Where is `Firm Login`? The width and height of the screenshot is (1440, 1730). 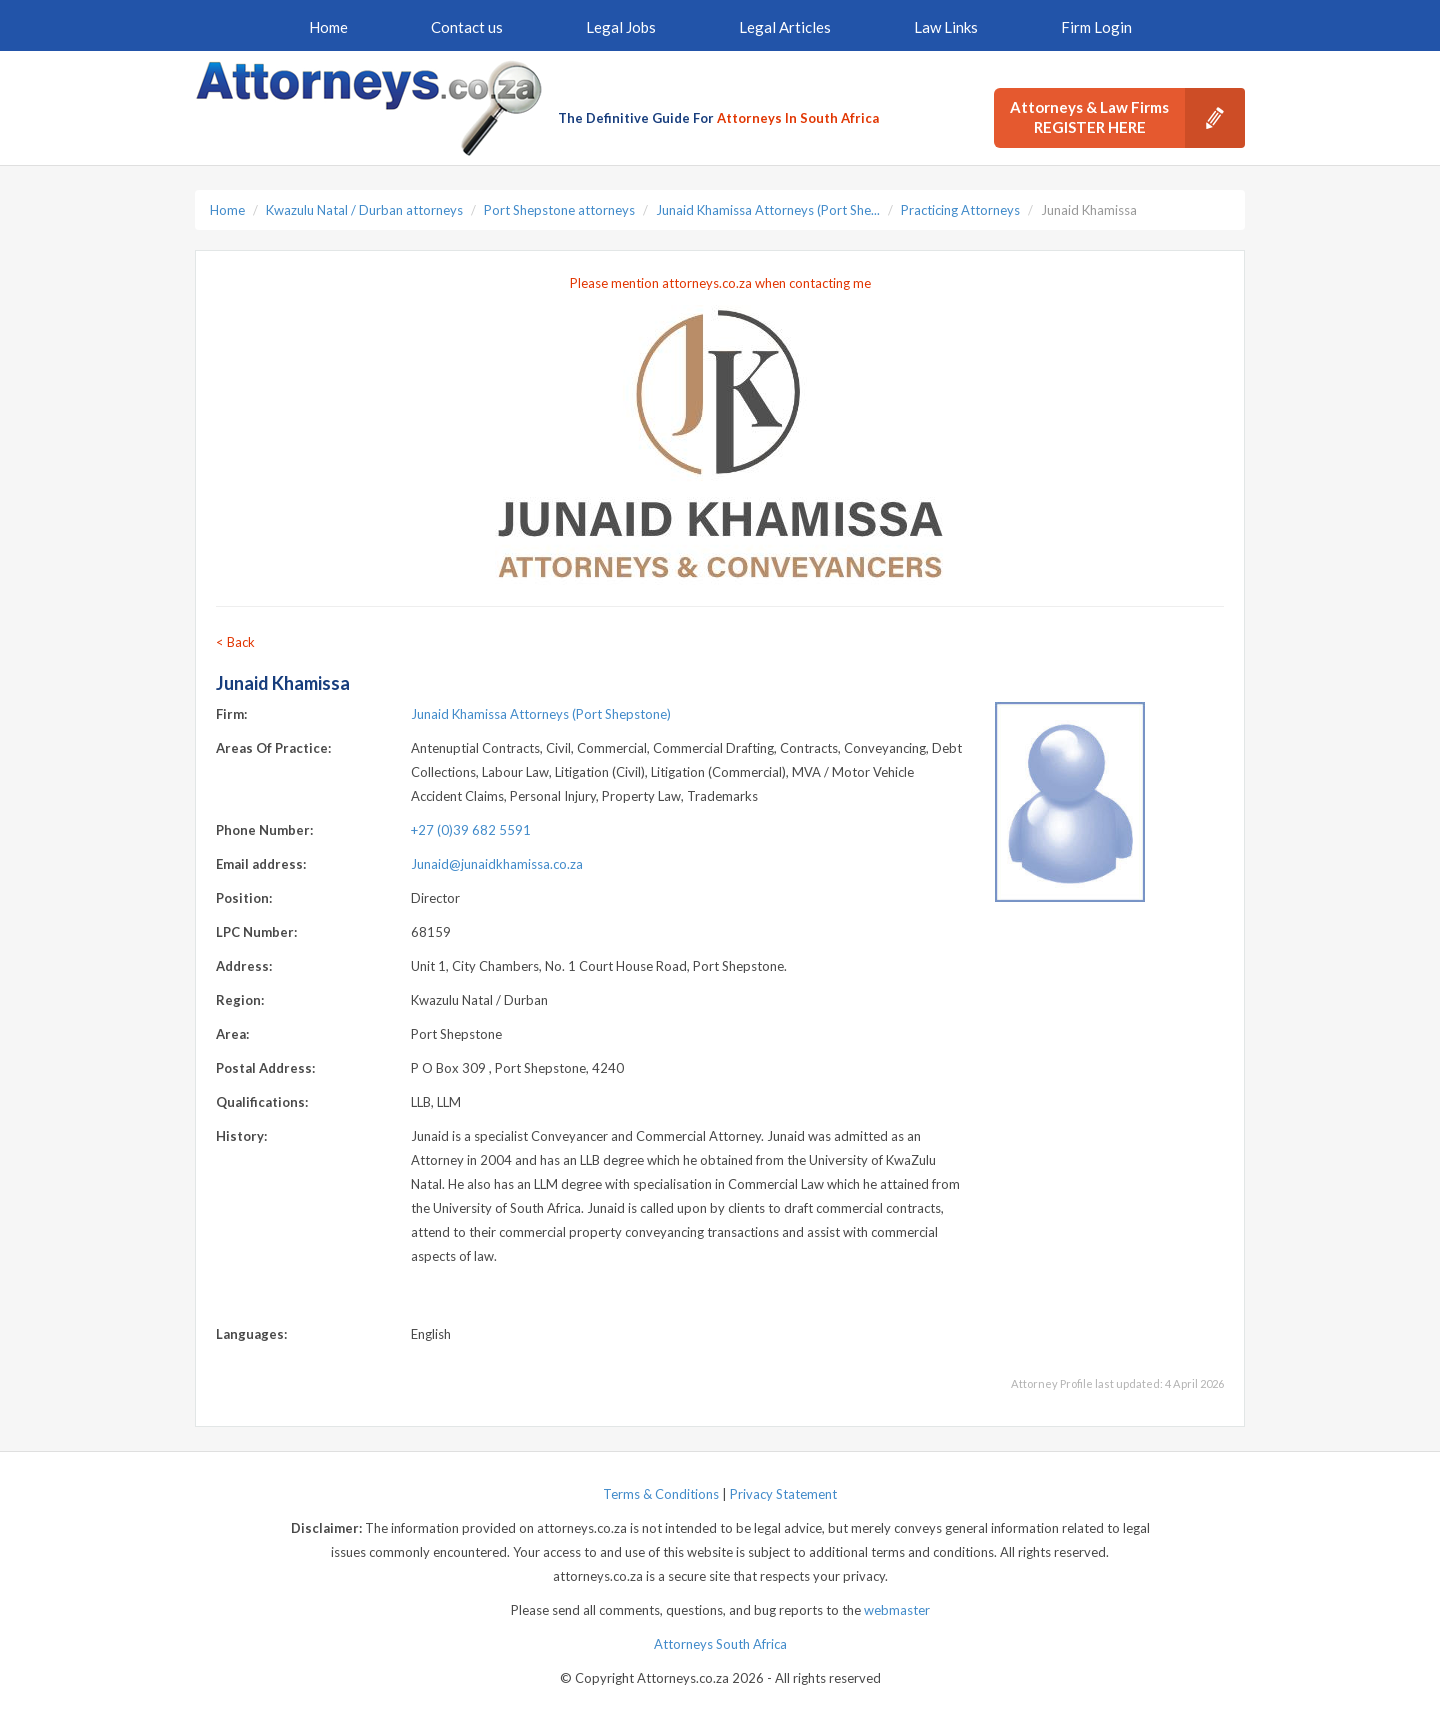 Firm Login is located at coordinates (1096, 27).